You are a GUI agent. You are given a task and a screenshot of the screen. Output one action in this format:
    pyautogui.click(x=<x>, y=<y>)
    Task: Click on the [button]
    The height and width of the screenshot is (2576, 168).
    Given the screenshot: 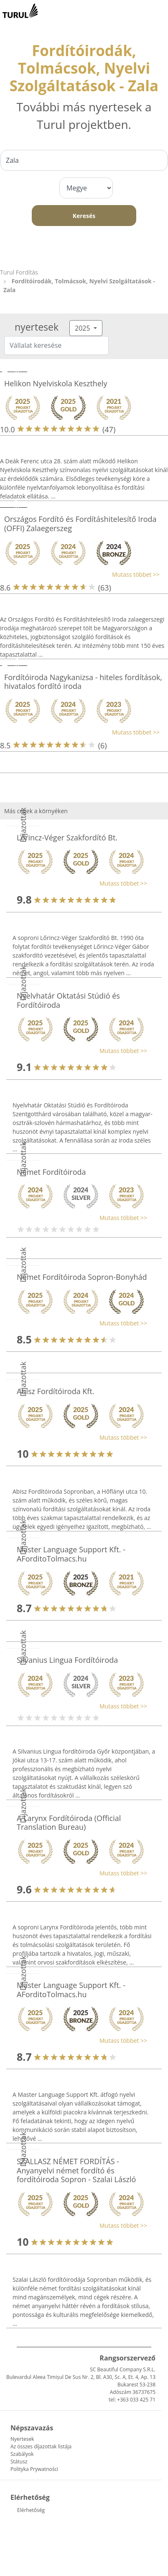 What is the action you would take?
    pyautogui.click(x=80, y=574)
    